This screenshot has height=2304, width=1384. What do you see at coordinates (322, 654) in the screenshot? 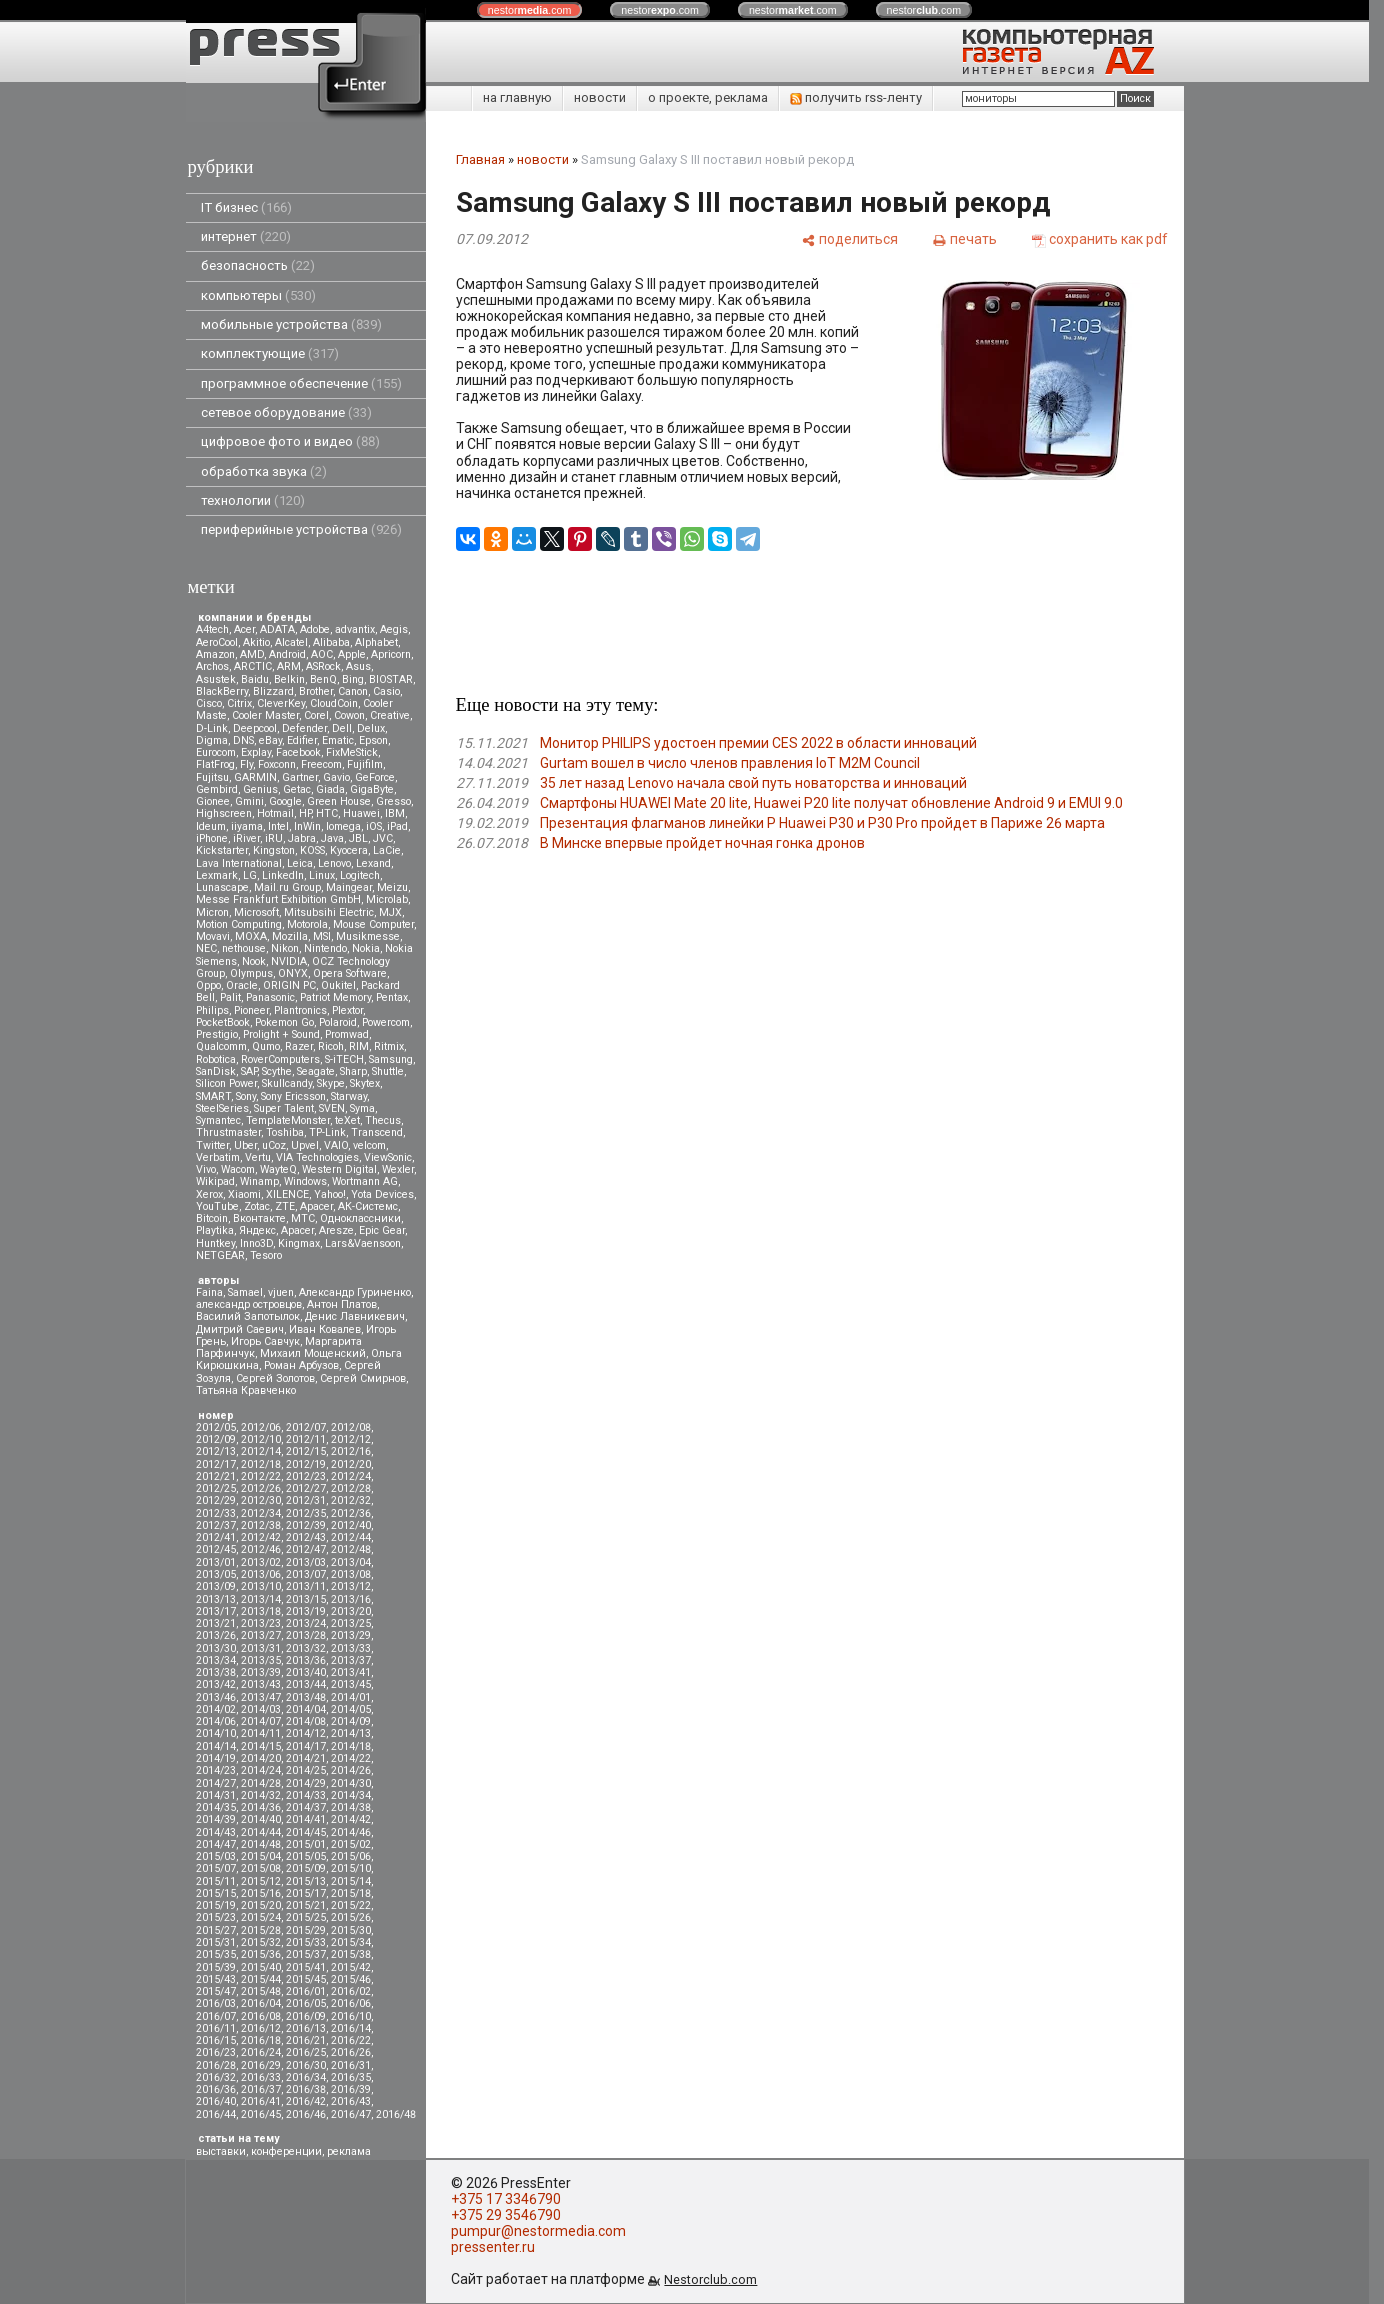
I see `AOC` at bounding box center [322, 654].